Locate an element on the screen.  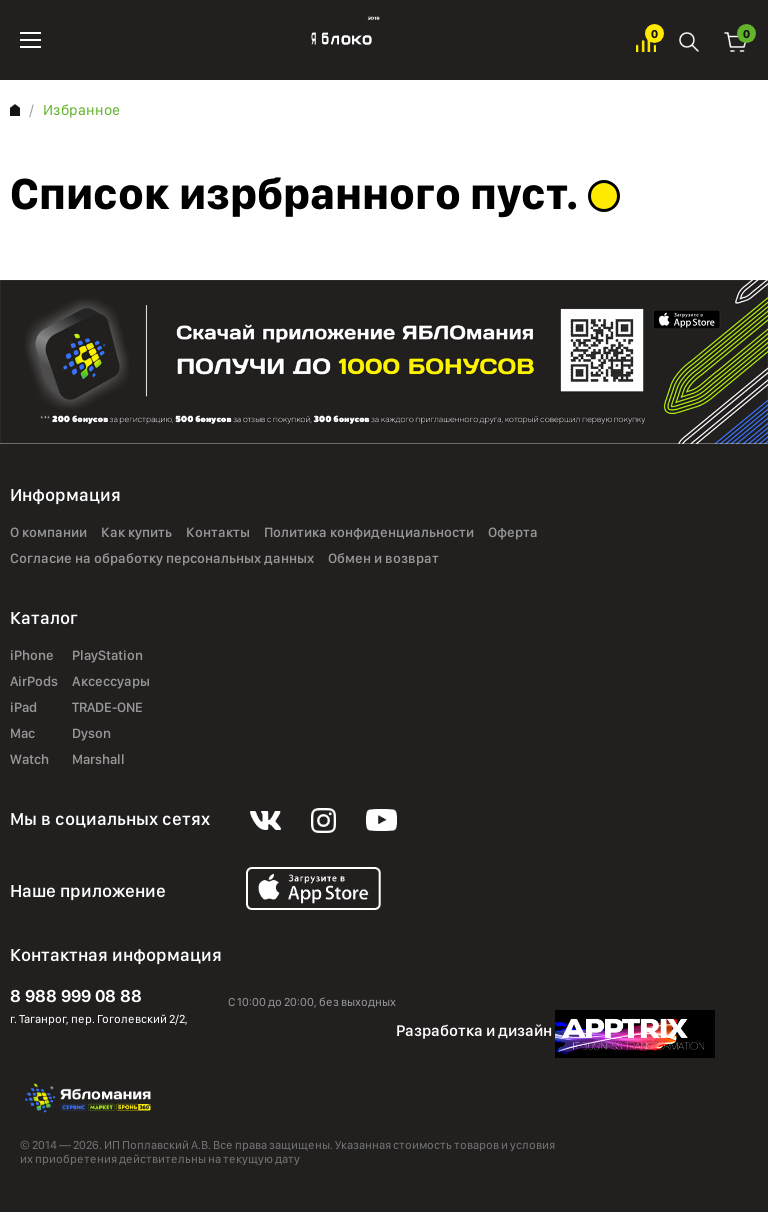
Контакты is located at coordinates (218, 533).